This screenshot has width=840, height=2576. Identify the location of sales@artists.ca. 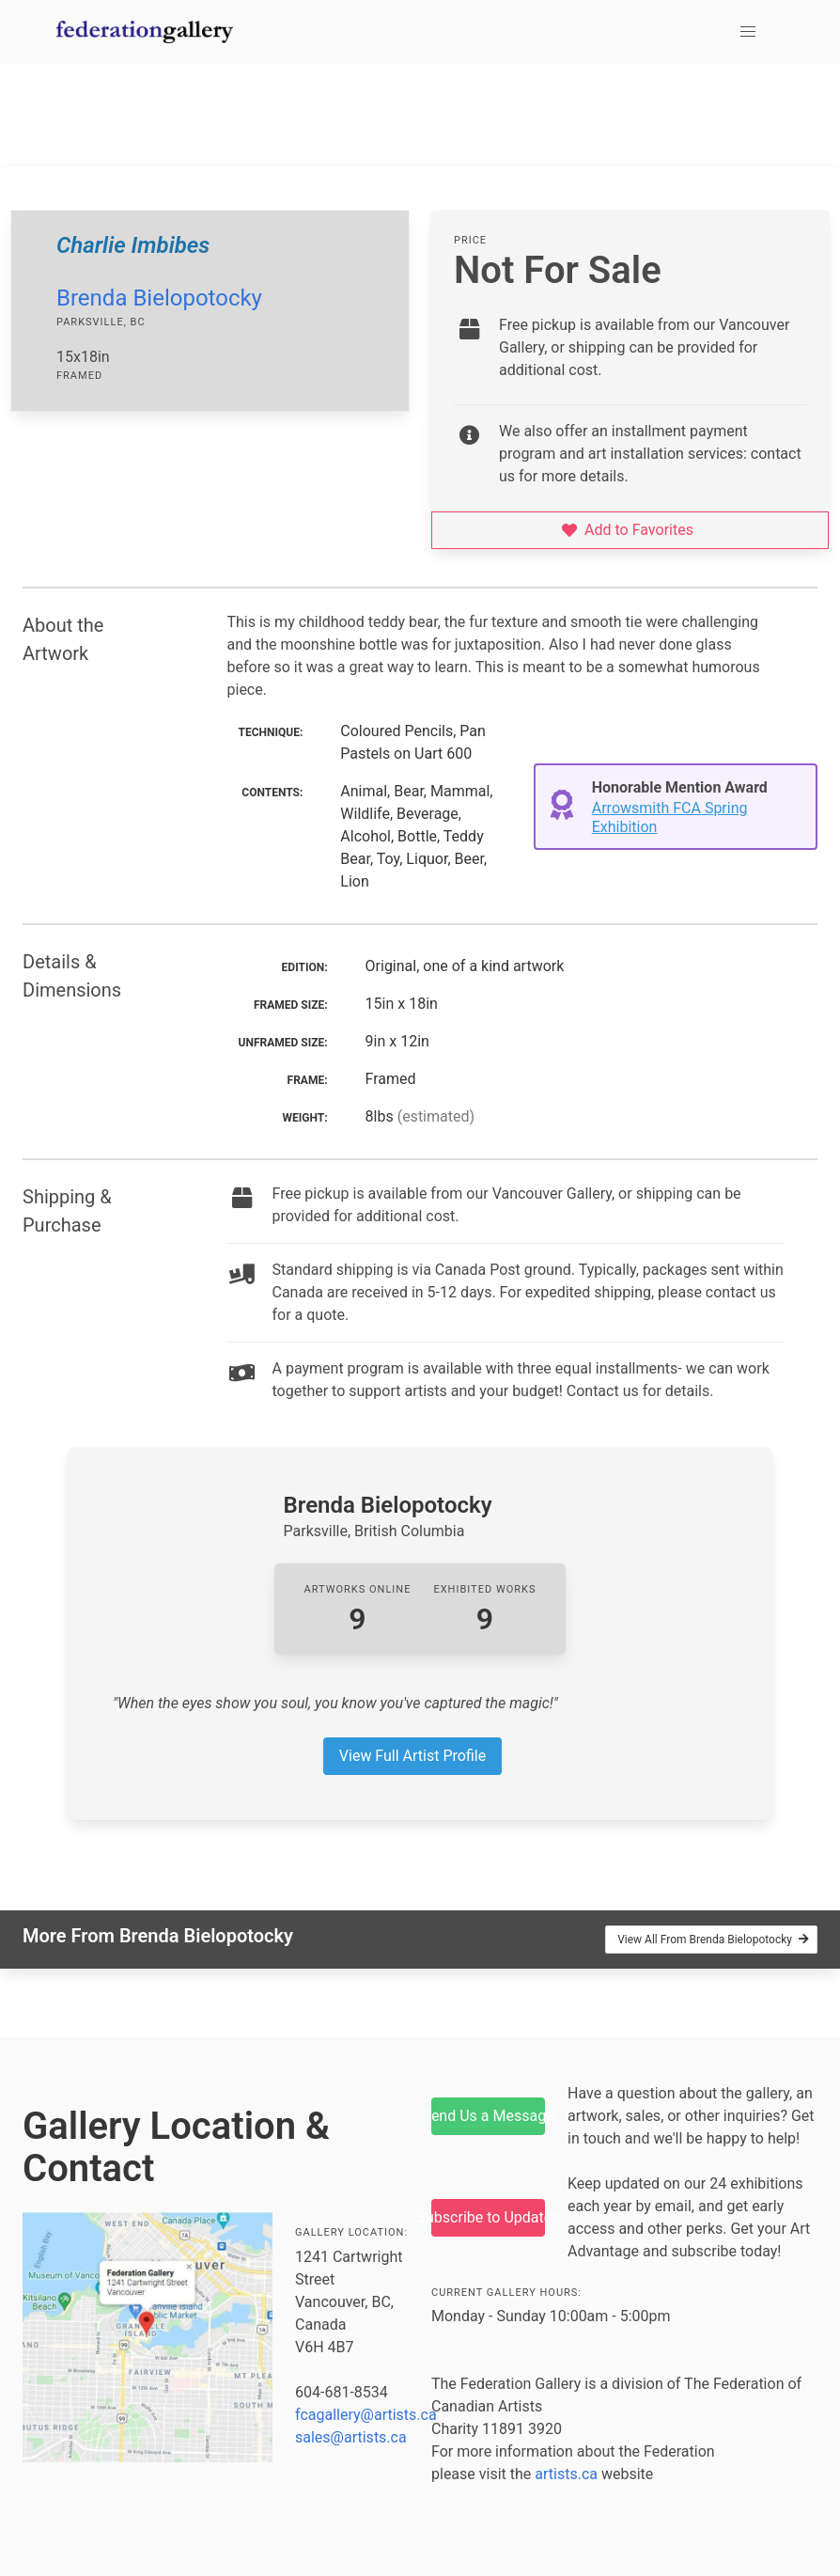
(351, 2437).